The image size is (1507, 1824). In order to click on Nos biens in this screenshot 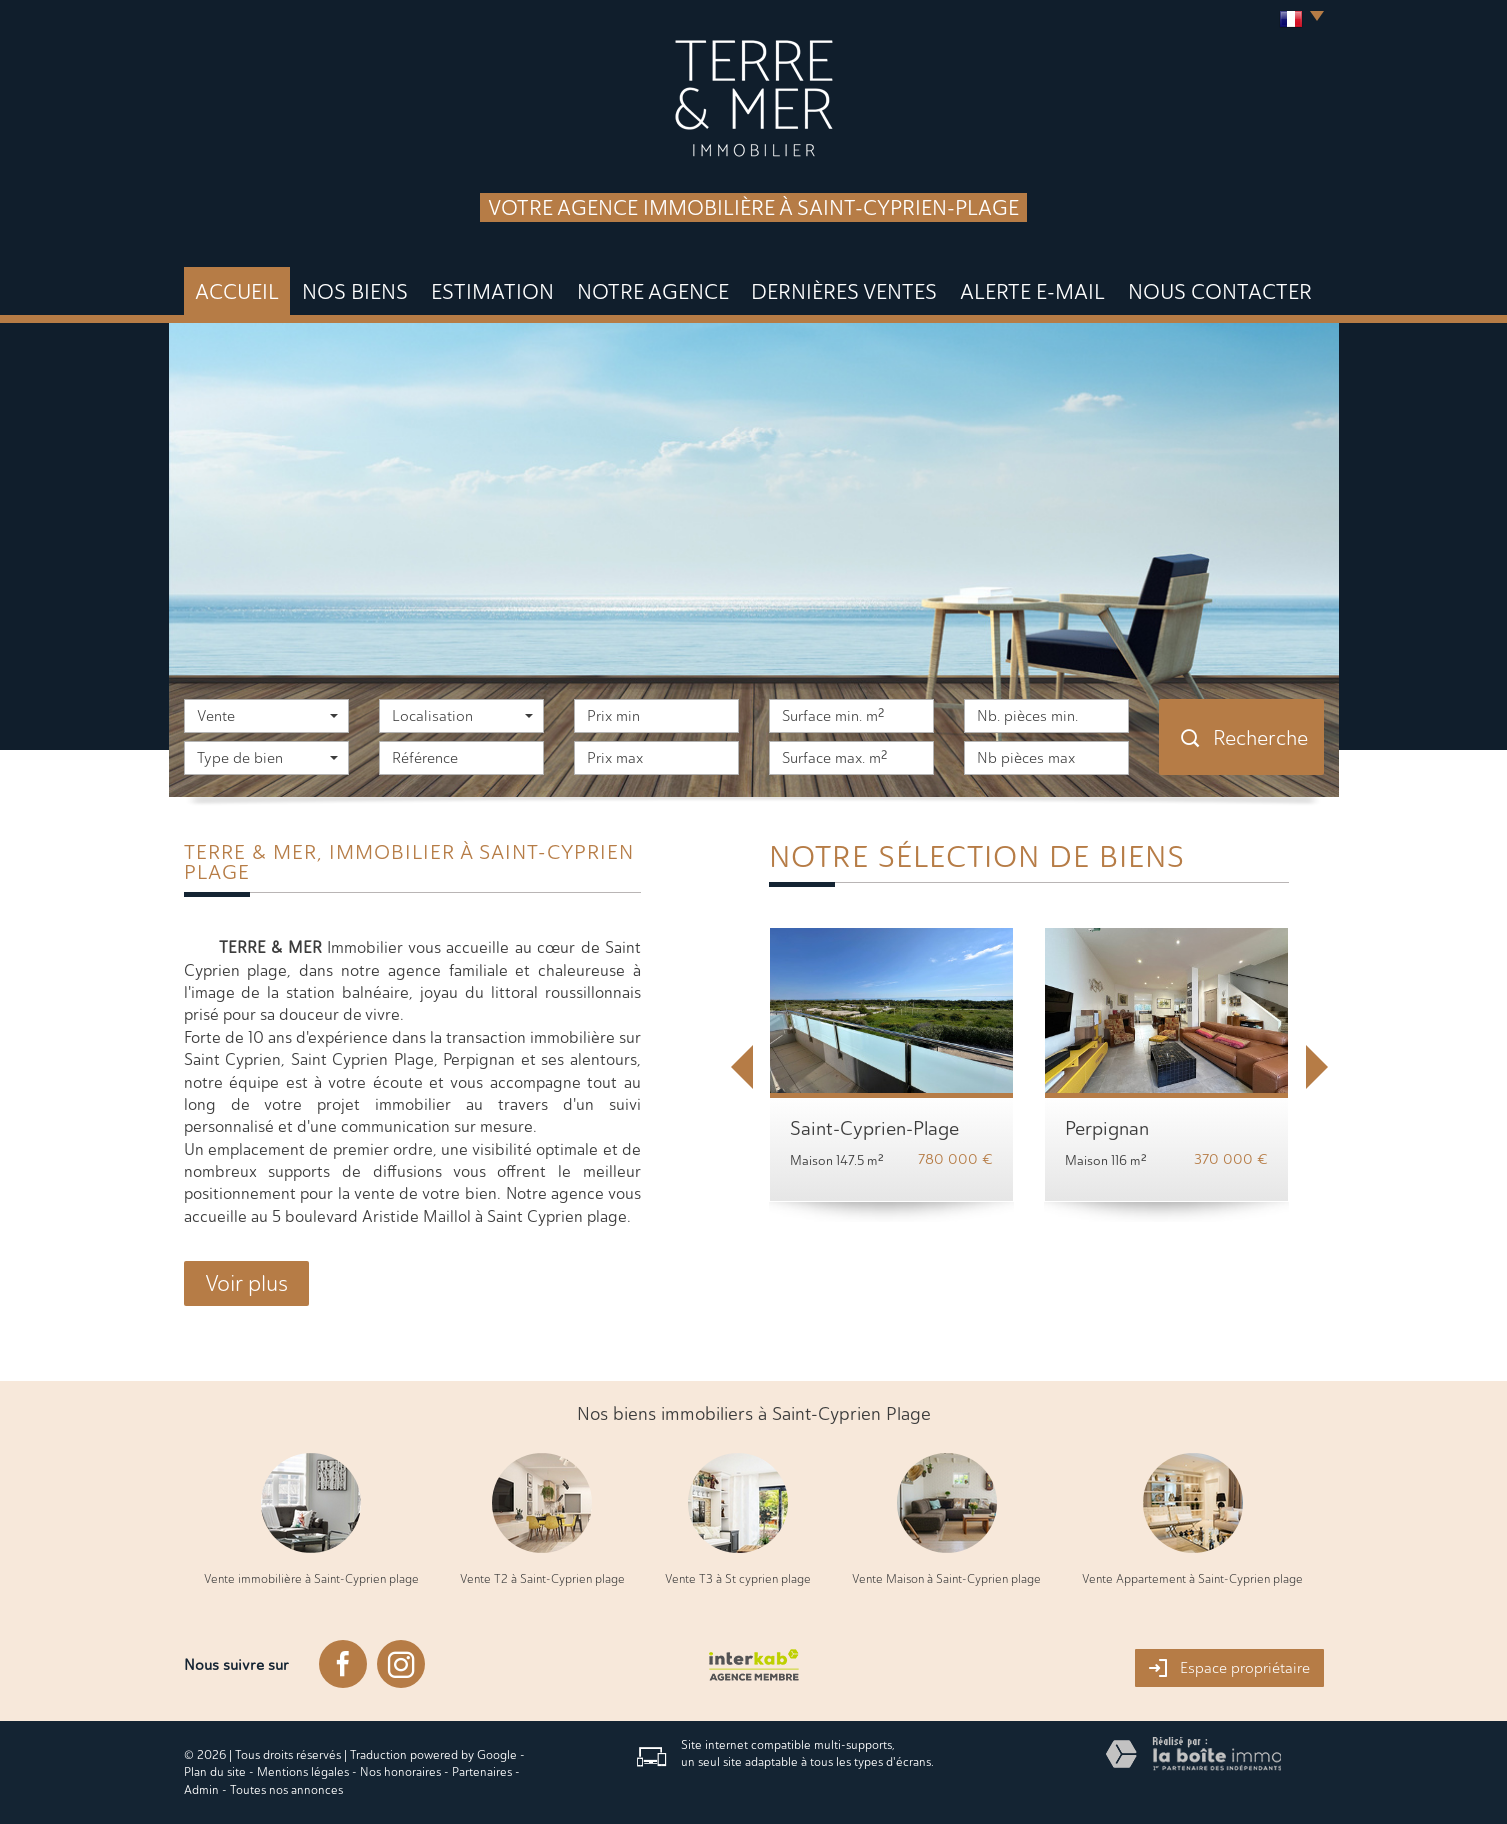, I will do `click(355, 291)`.